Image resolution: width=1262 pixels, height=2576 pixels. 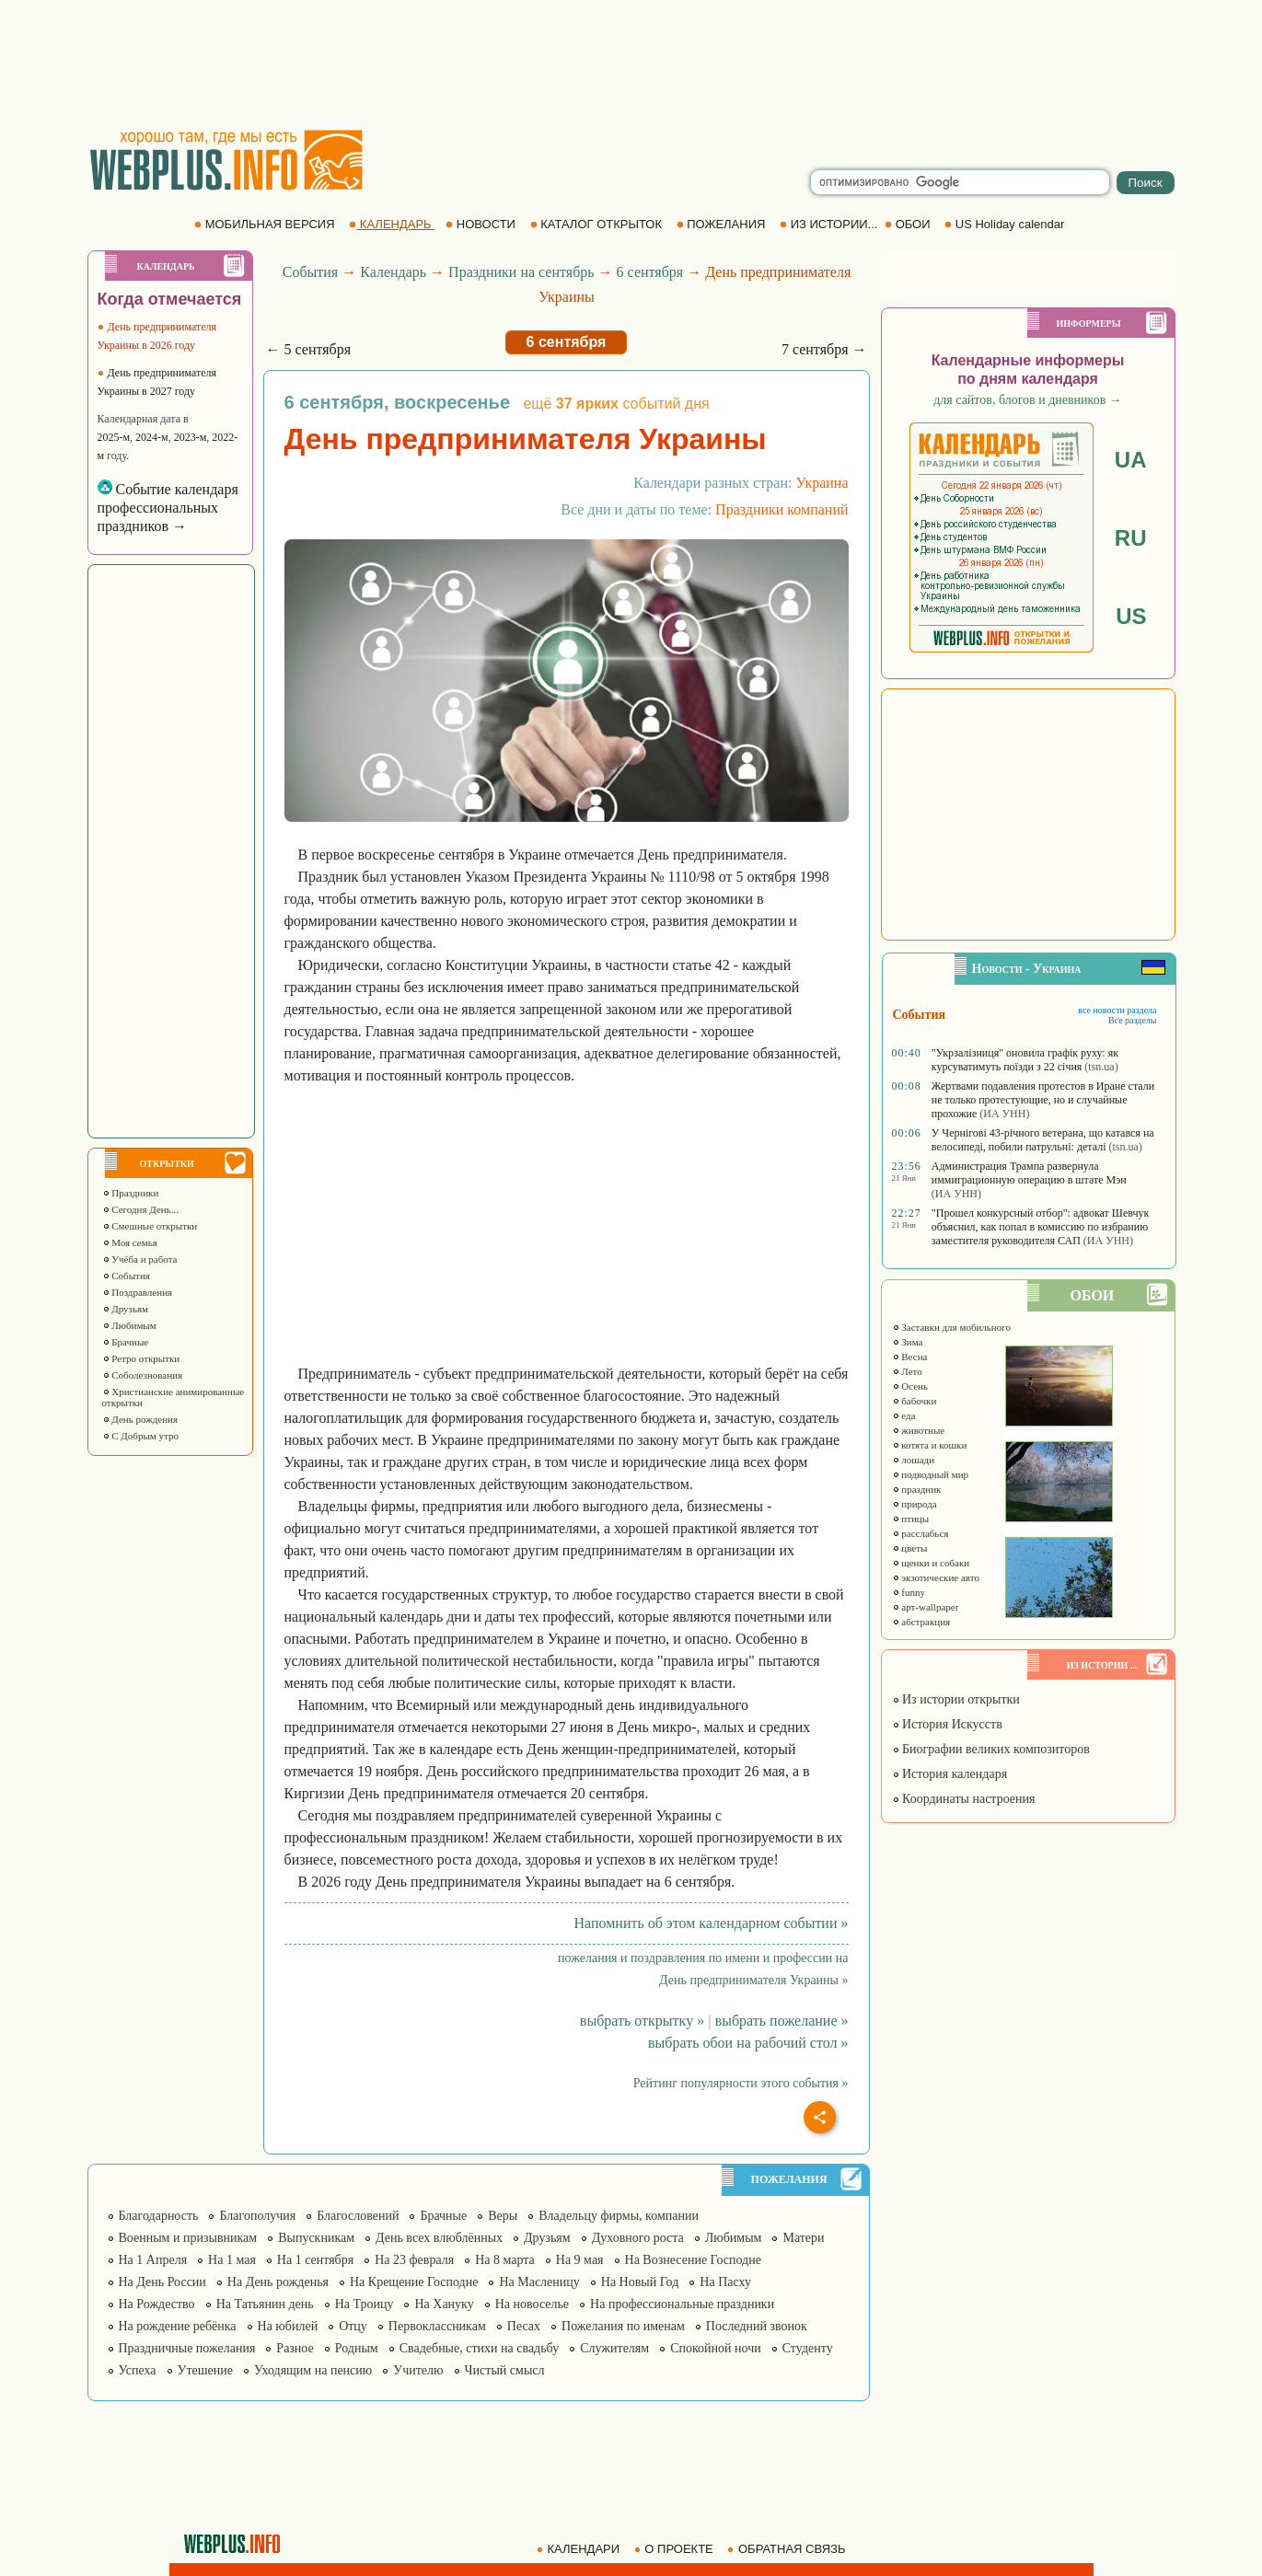 What do you see at coordinates (521, 272) in the screenshot?
I see `Праздники на сентябрь` at bounding box center [521, 272].